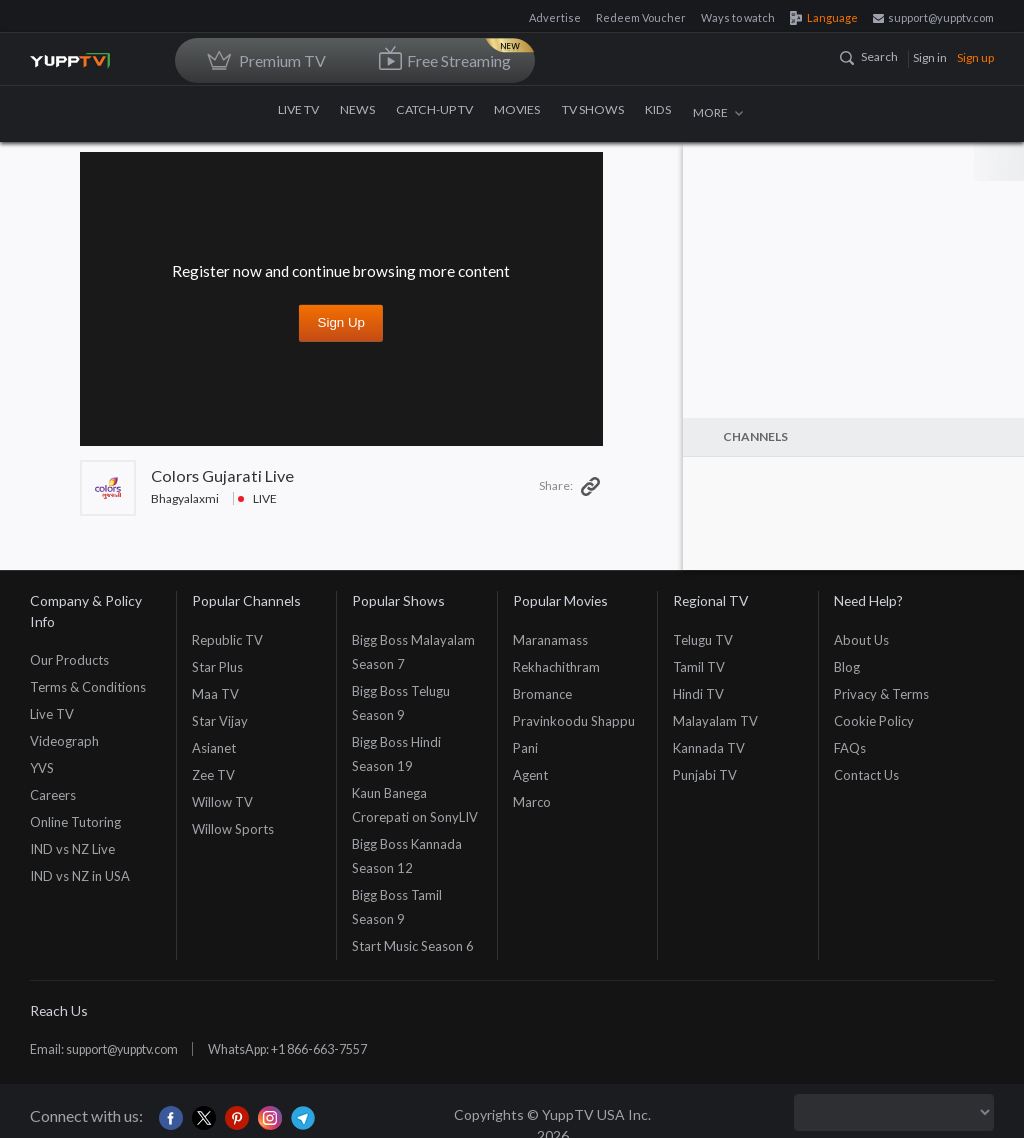 The width and height of the screenshot is (1024, 1138). I want to click on NEWS, so click(361, 112).